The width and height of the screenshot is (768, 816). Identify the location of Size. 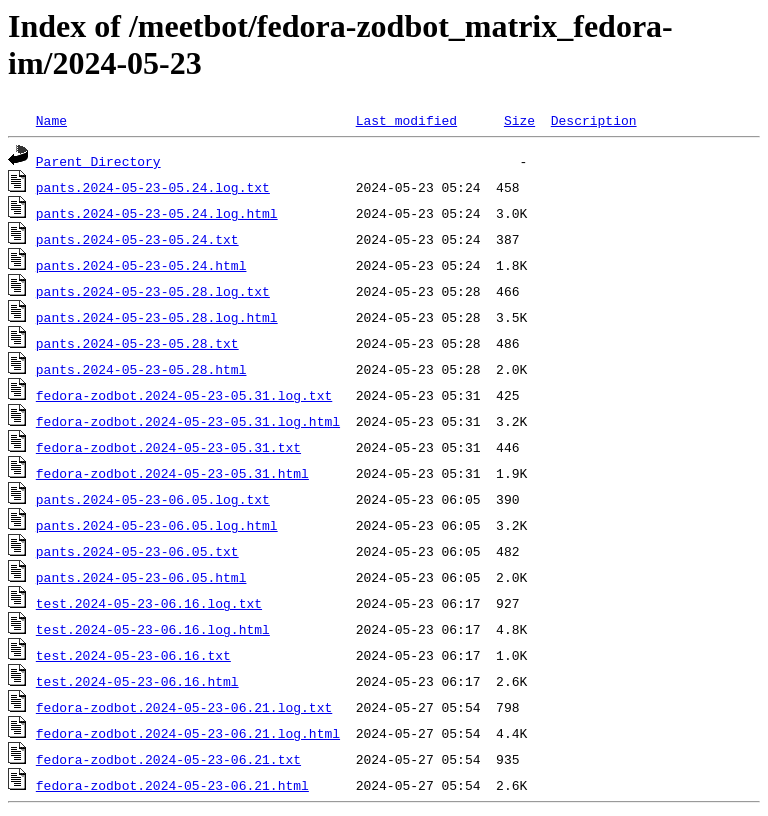
(519, 120).